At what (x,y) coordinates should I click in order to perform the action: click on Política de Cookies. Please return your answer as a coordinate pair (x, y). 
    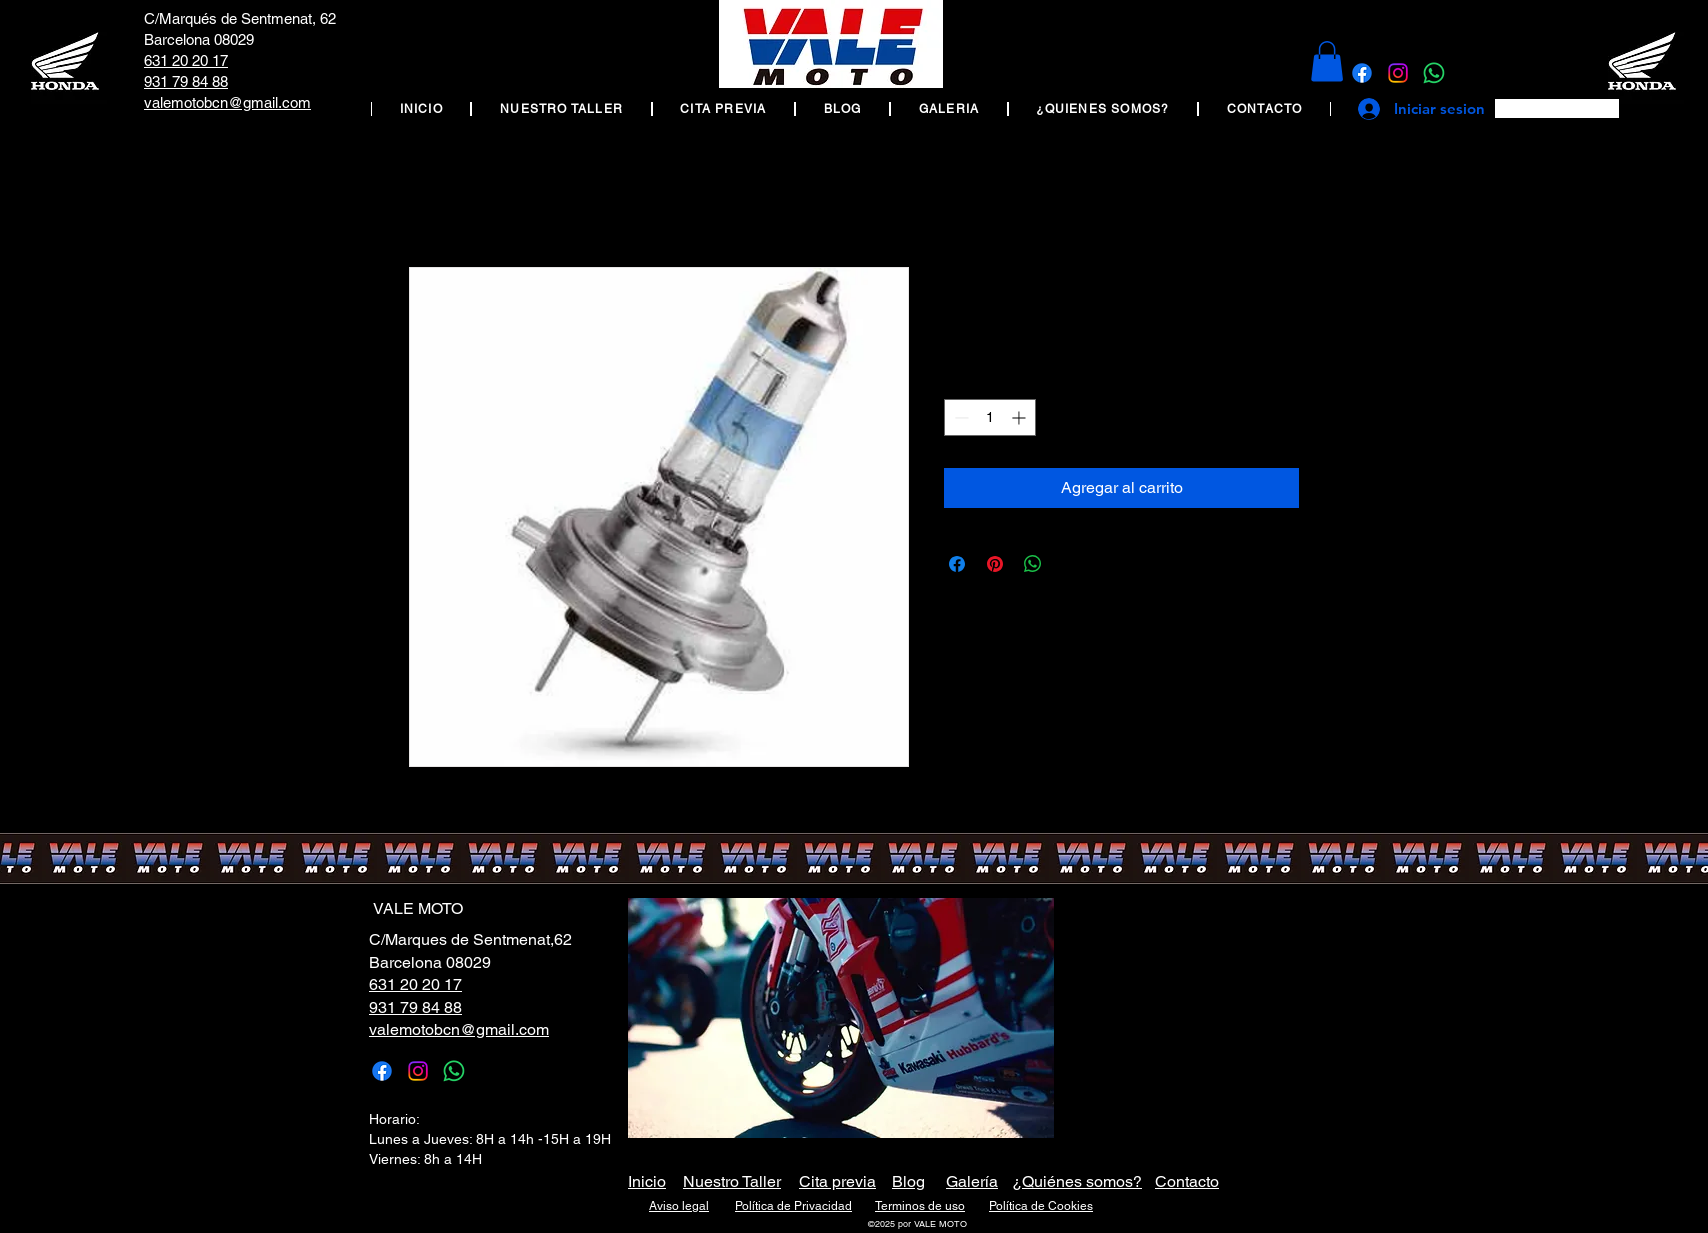
    Looking at the image, I should click on (1041, 1206).